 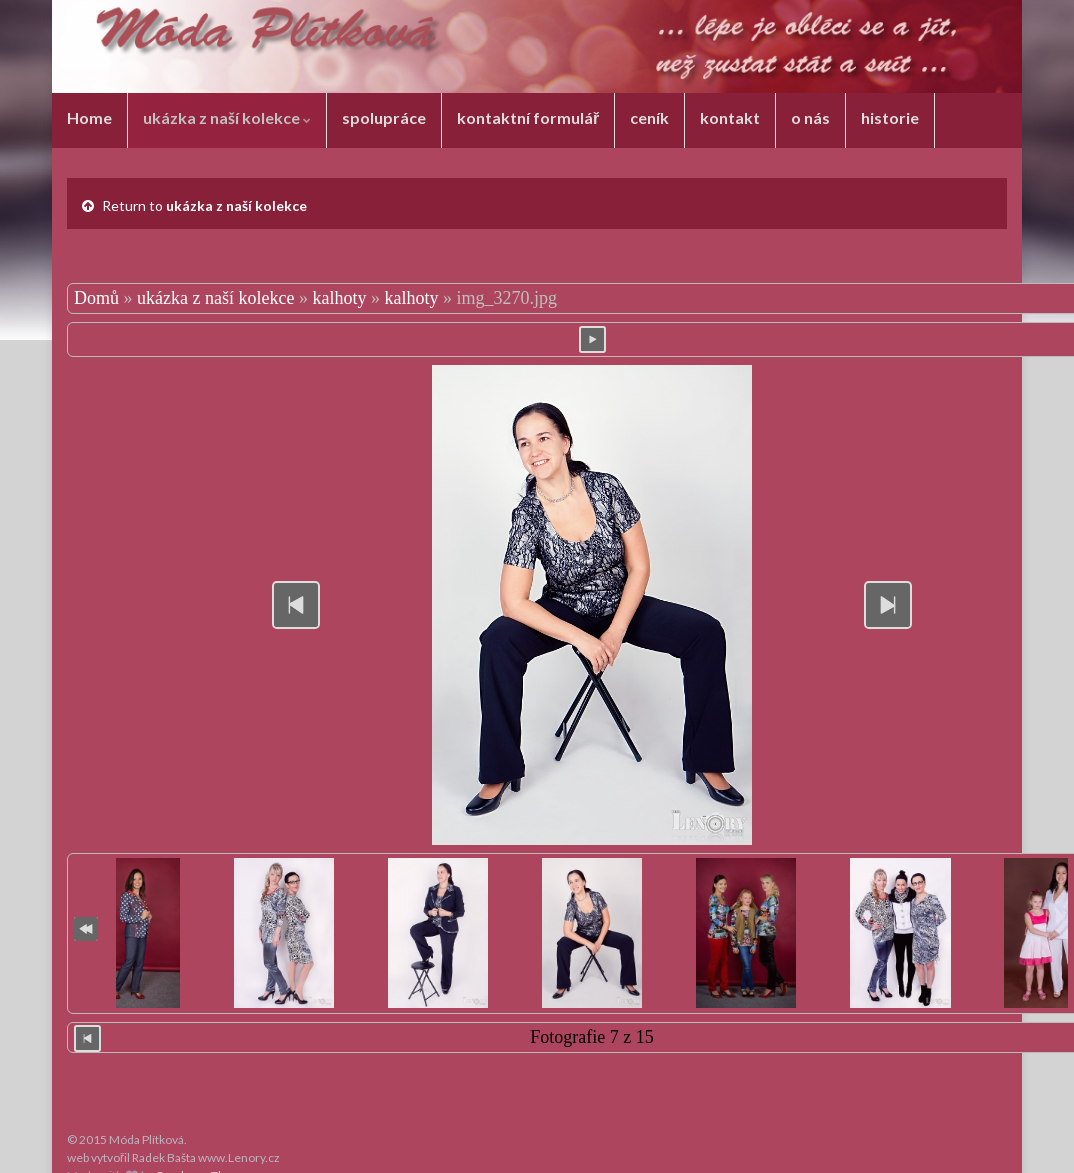 I want to click on kontakt, so click(x=730, y=117).